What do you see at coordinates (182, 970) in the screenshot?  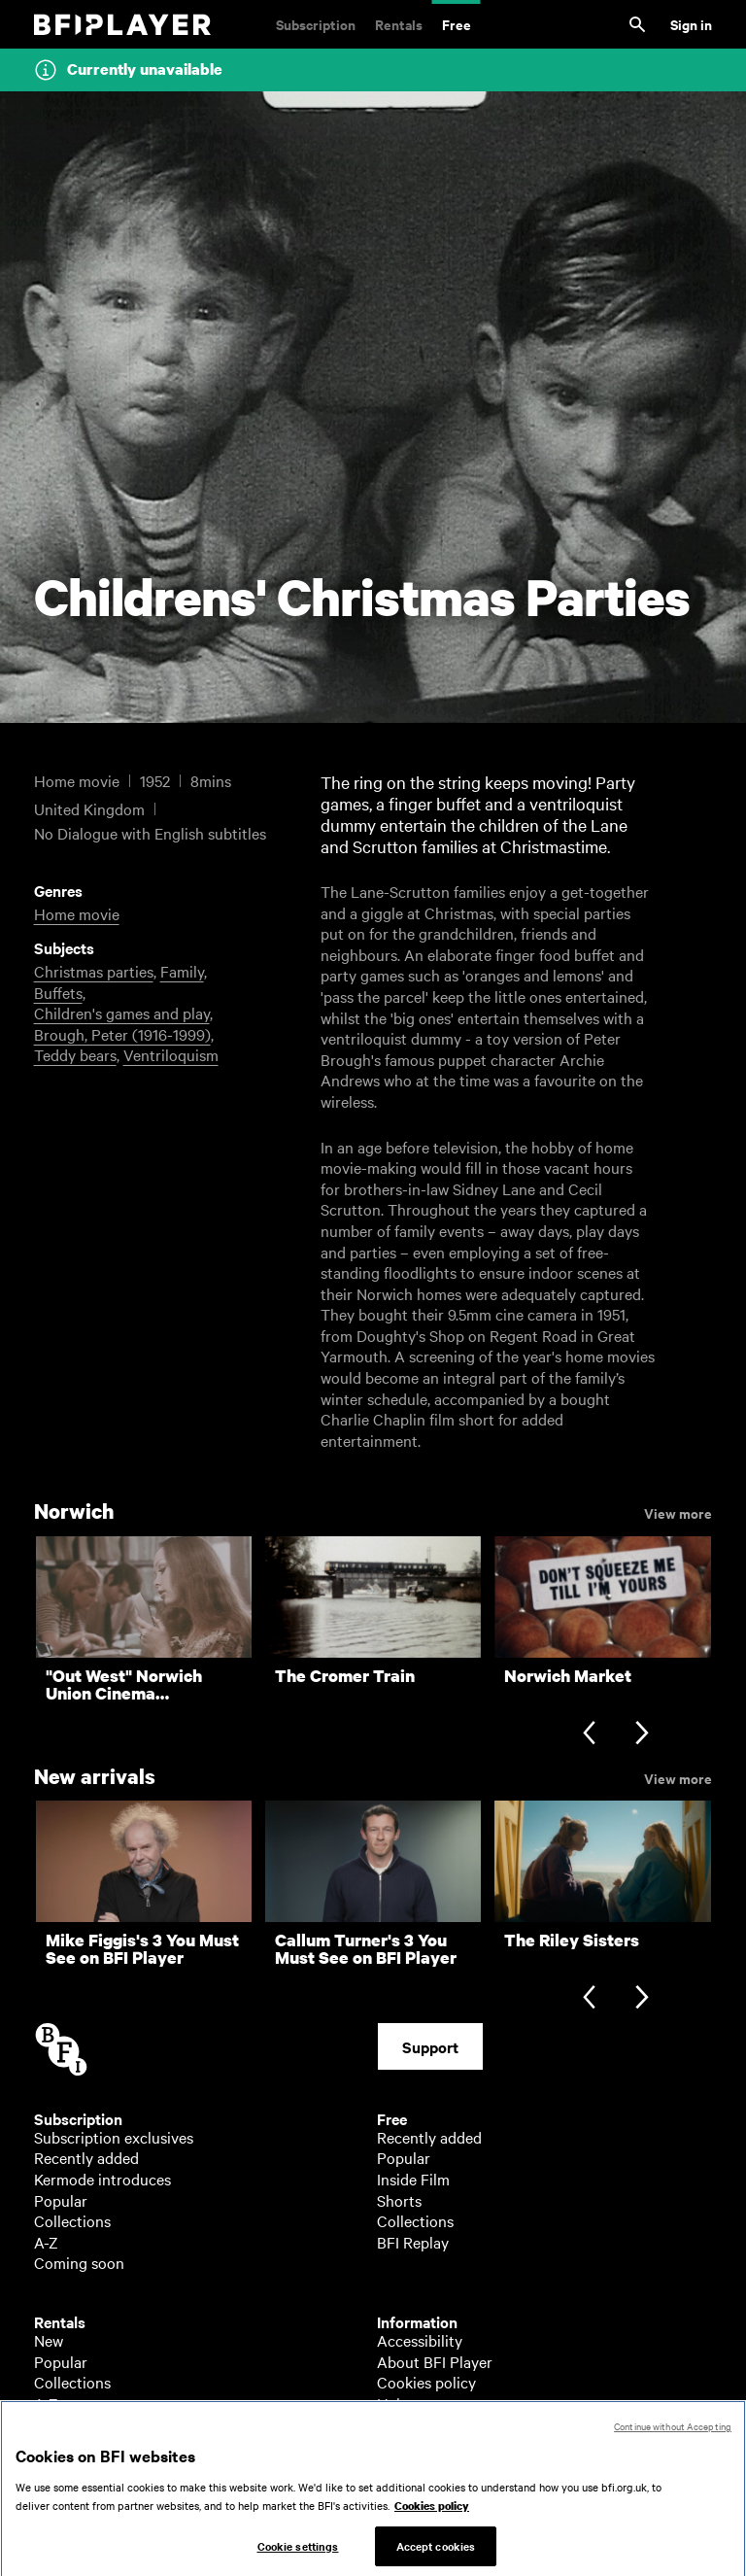 I see `Family` at bounding box center [182, 970].